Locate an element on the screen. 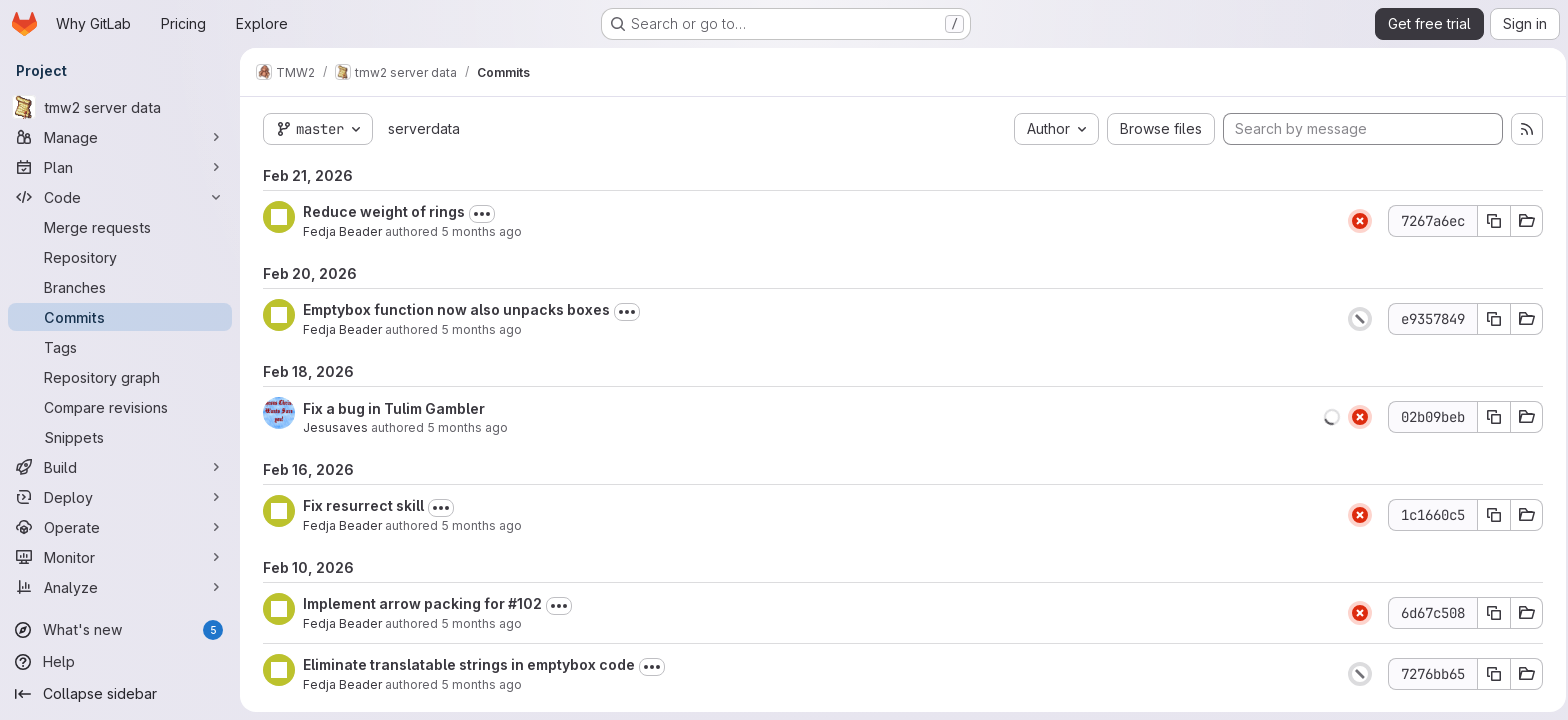  [Analyze] is located at coordinates (120, 587).